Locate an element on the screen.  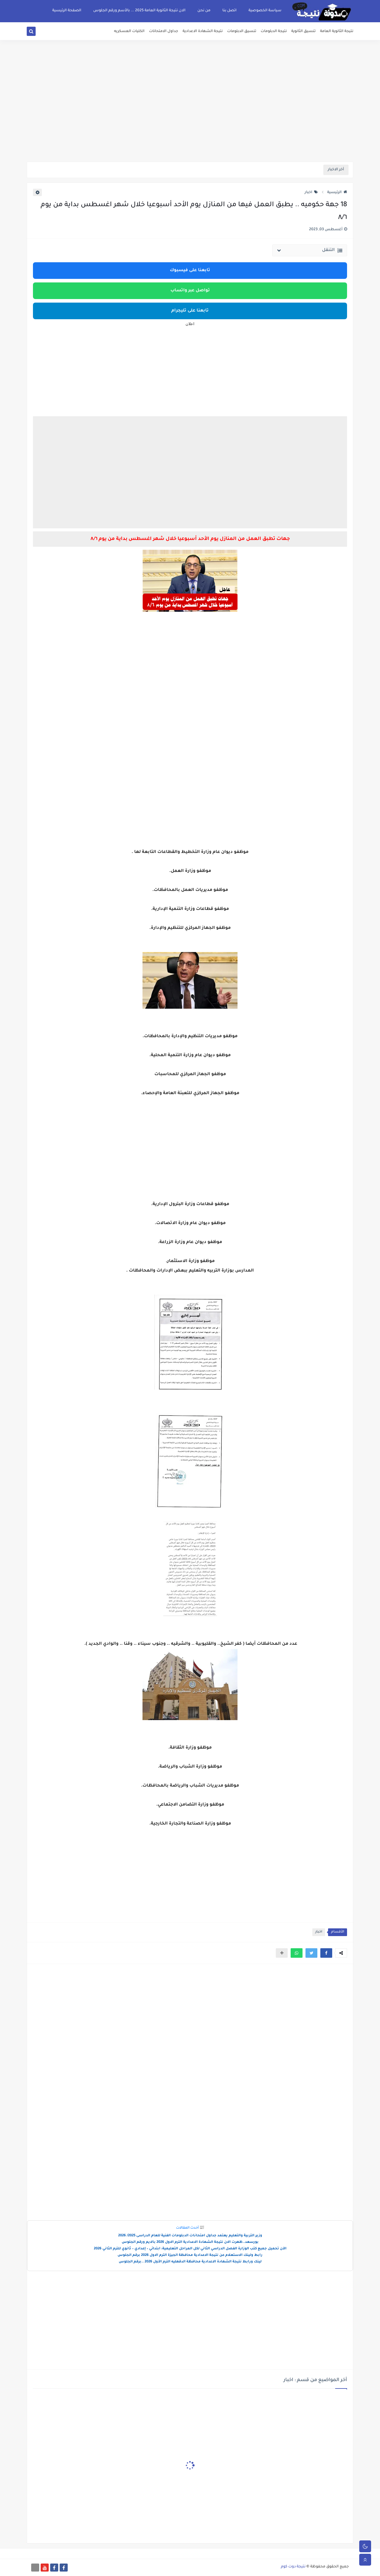
الآن تحميل جميع كتب الوزارة الفصل الدراسي الثاني لكل المراحل التعليمية: ابتدائي – إعدادي – ثانوي للترم الثاني 2026 is located at coordinates (190, 2249).